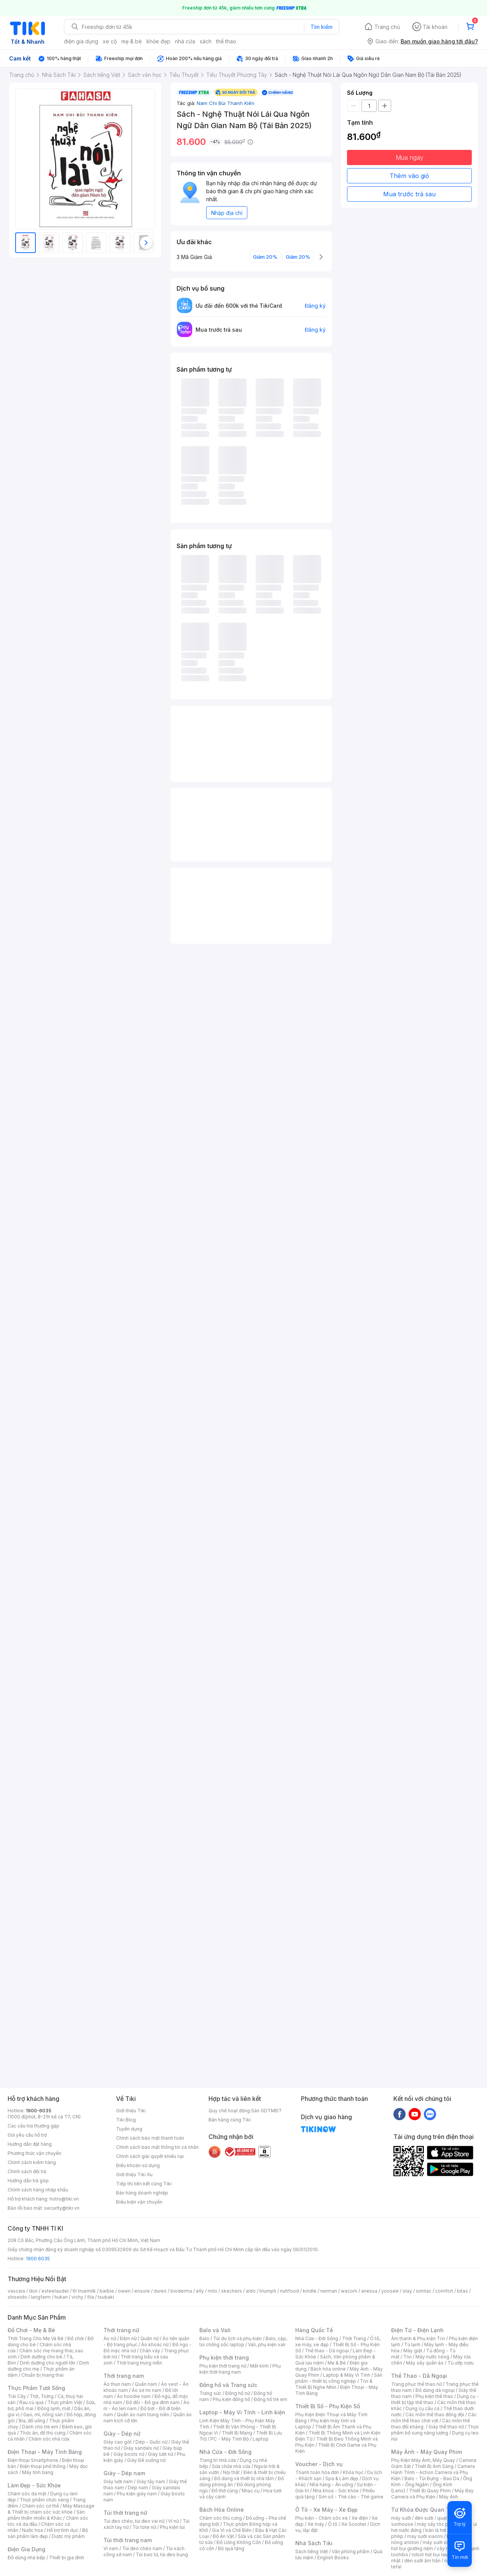  What do you see at coordinates (131, 2110) in the screenshot?
I see `Giới thiệu Tiki` at bounding box center [131, 2110].